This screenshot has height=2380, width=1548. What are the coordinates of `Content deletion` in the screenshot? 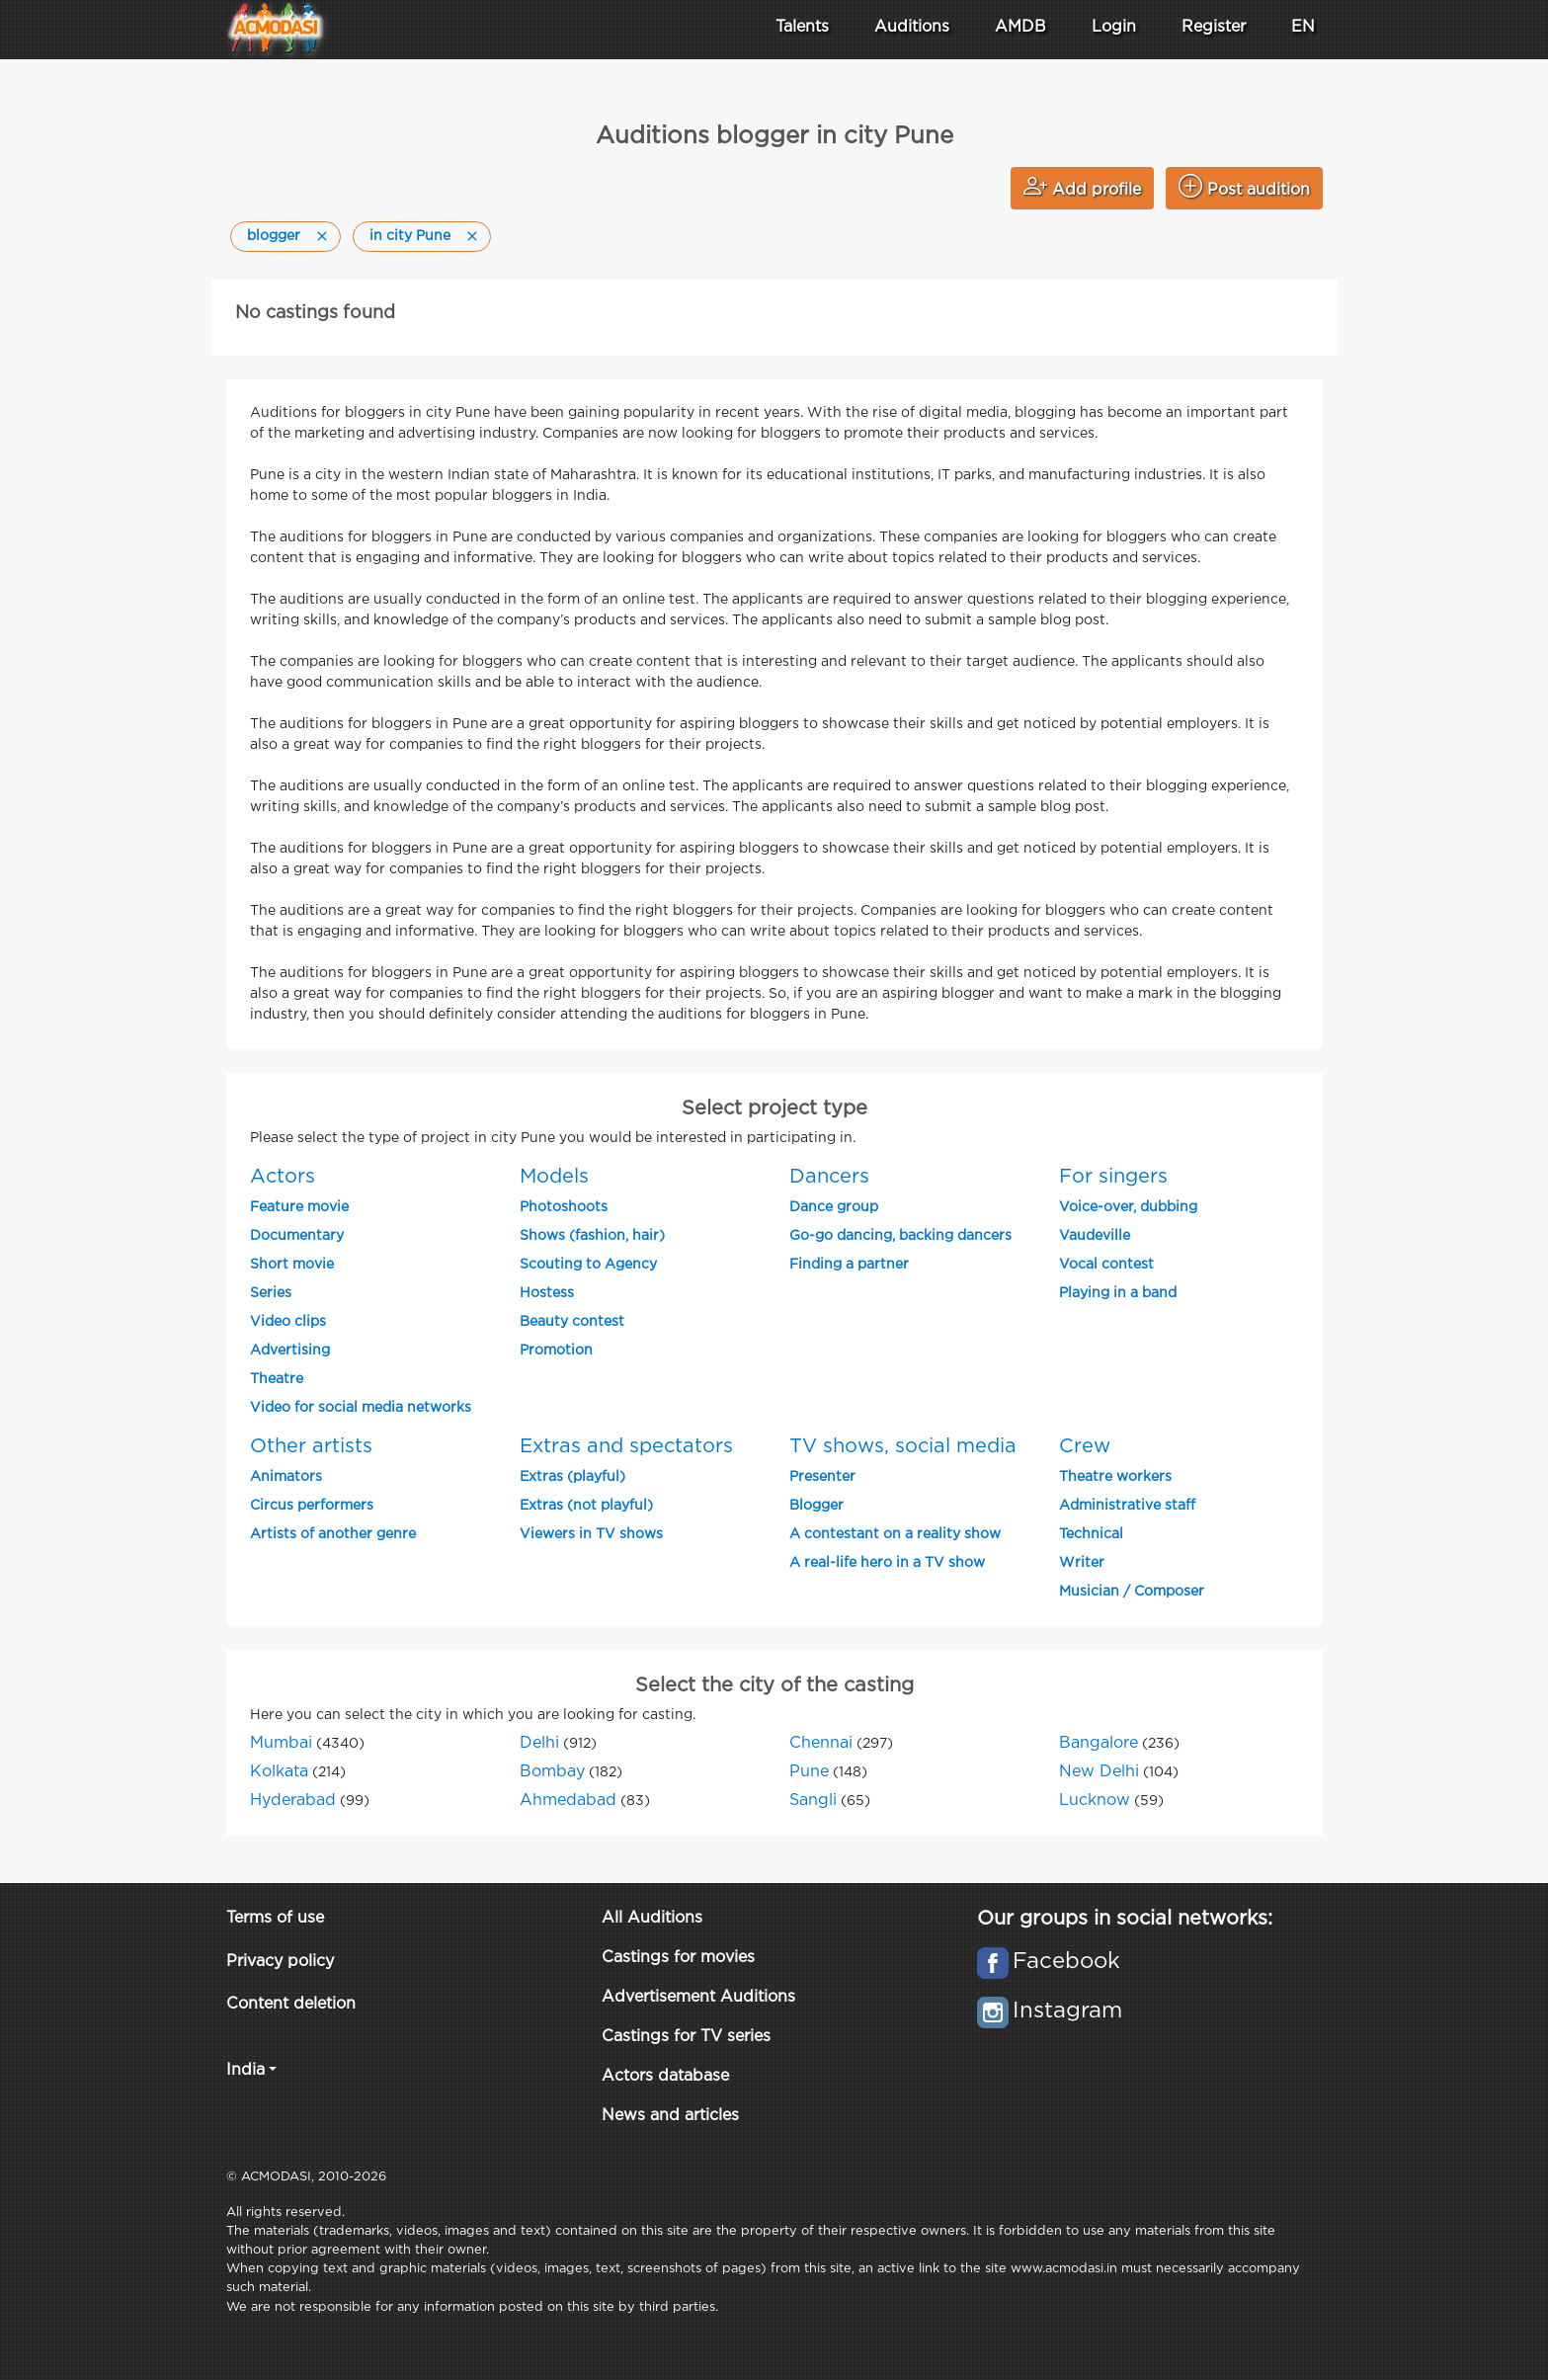 It's located at (291, 2004).